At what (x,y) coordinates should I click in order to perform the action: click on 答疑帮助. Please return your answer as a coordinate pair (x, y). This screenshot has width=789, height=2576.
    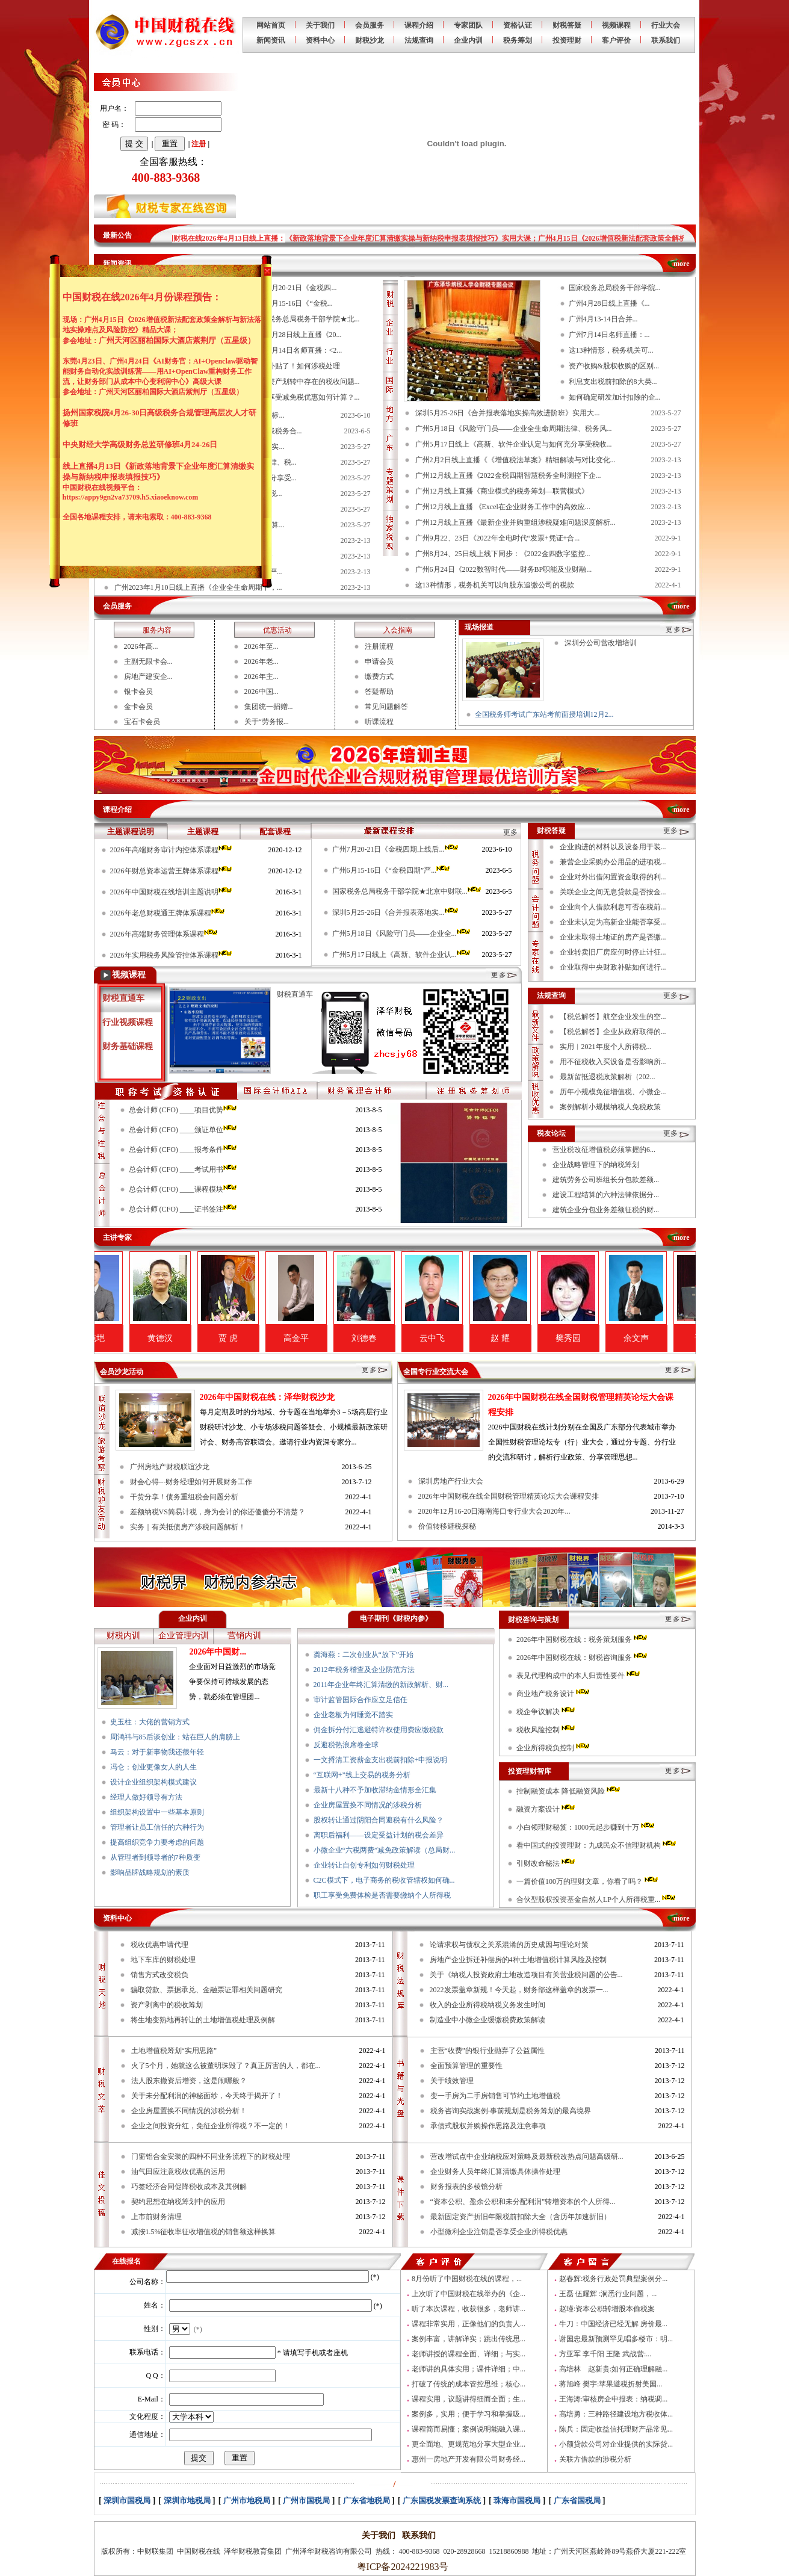
    Looking at the image, I should click on (379, 691).